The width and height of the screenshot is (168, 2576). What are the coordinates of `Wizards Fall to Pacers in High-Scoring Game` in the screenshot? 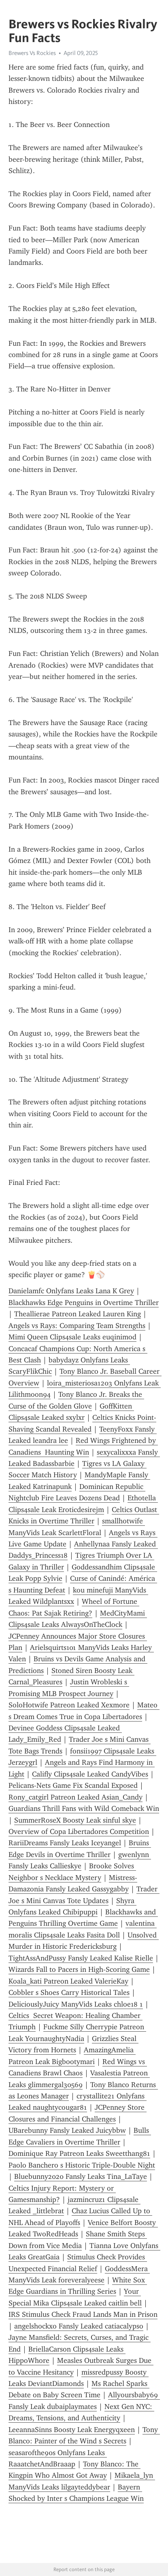 It's located at (79, 1969).